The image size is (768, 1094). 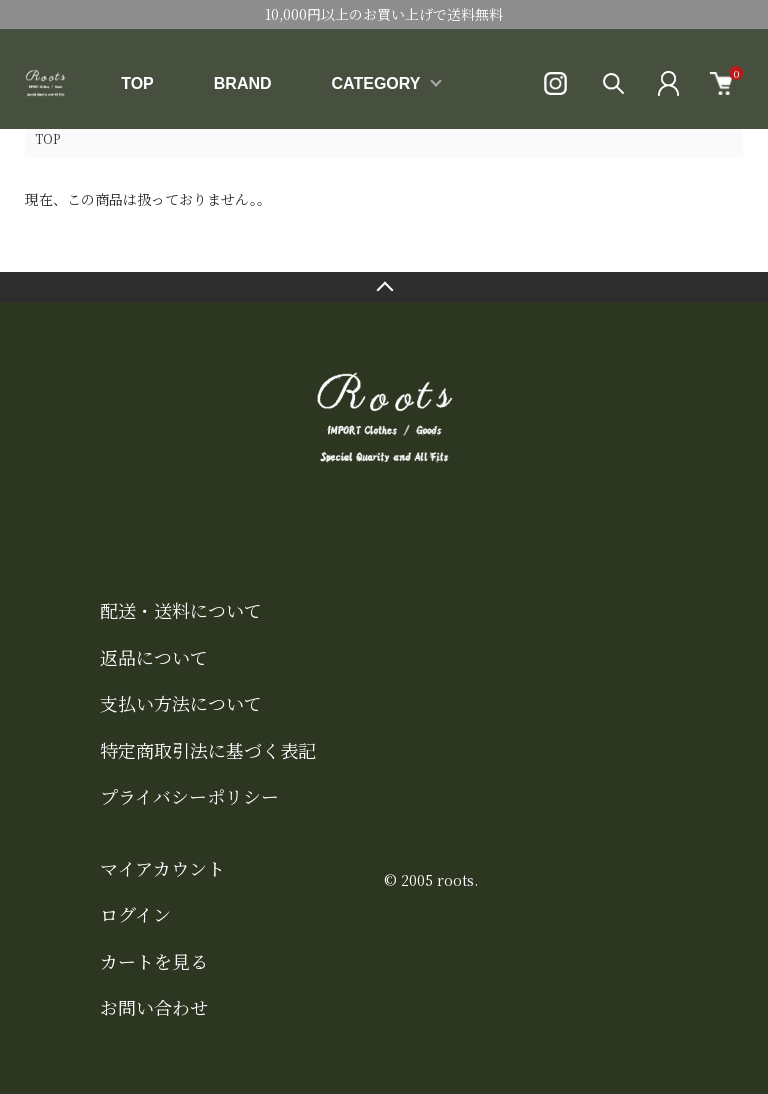 What do you see at coordinates (384, 14) in the screenshot?
I see `10,000円以上のお買い上げで送料無料` at bounding box center [384, 14].